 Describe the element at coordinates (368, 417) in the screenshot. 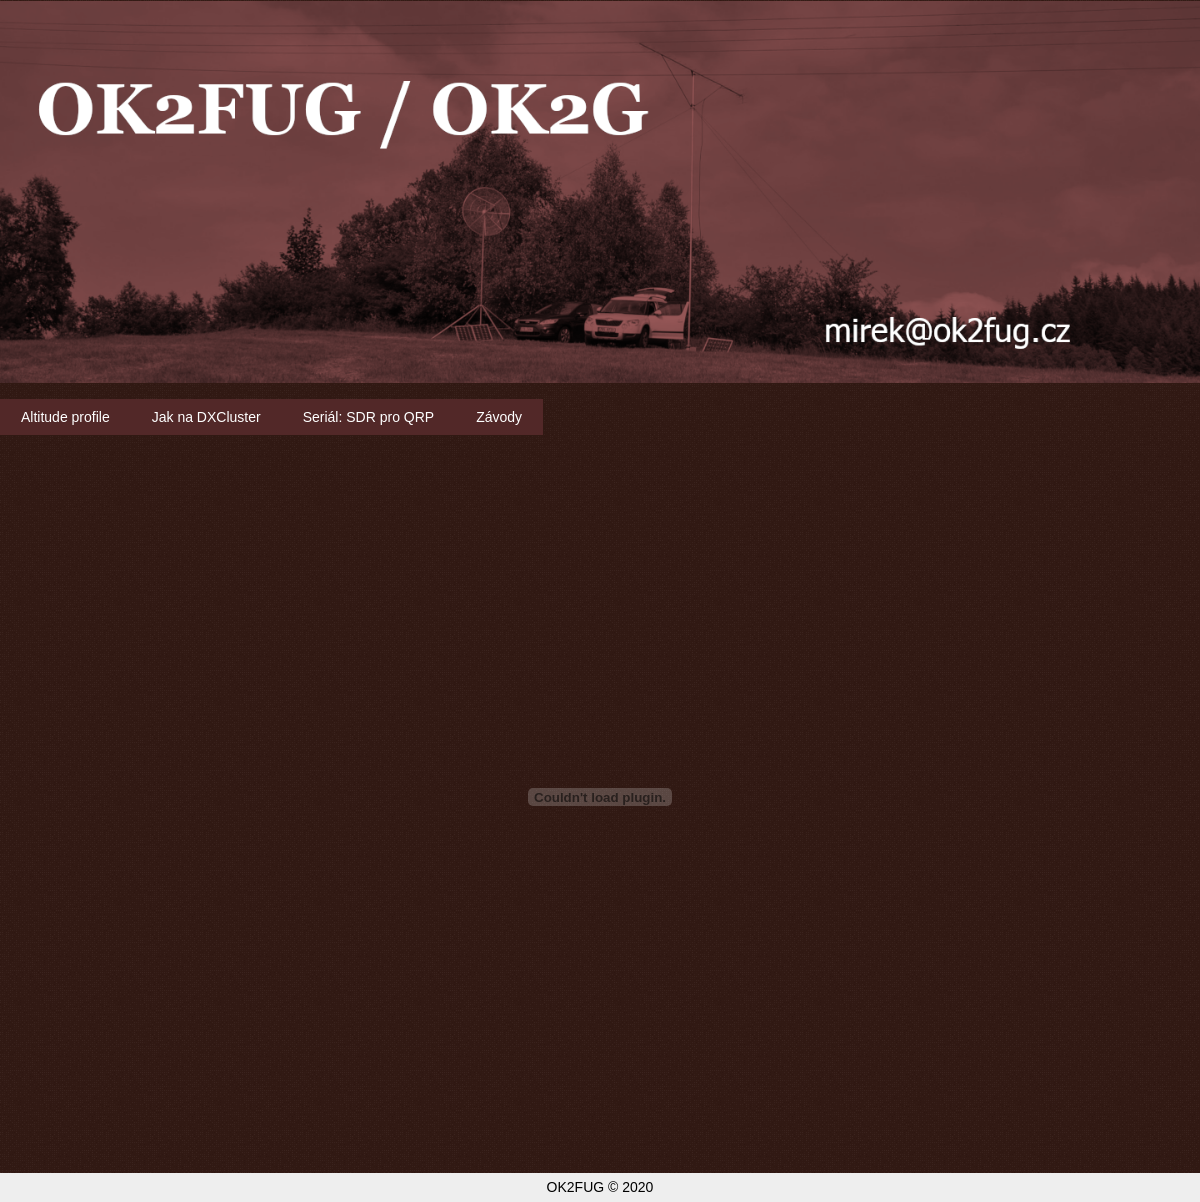

I see `Seriál: SDR pro QRP` at that location.